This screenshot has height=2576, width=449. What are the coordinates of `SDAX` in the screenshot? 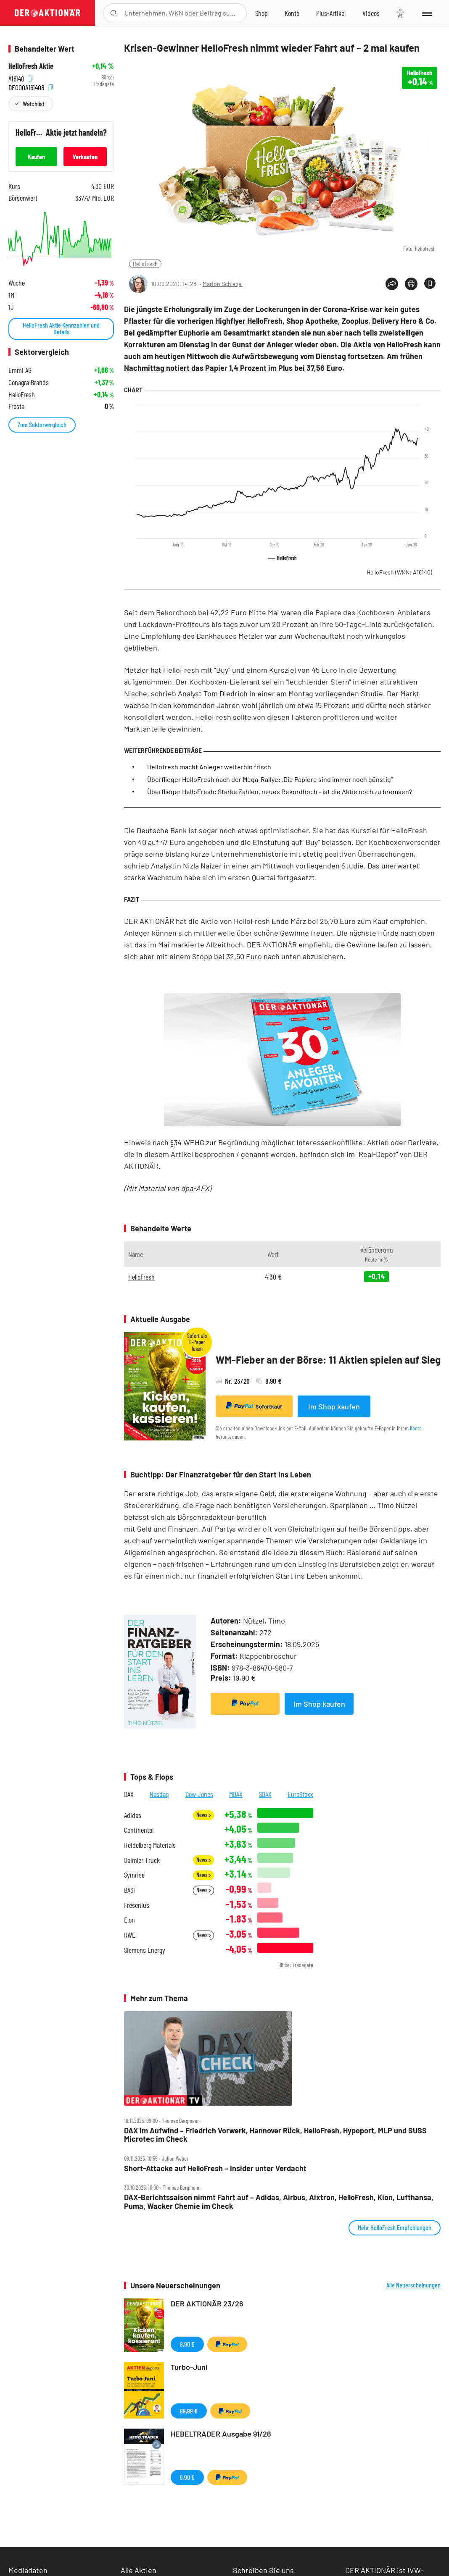 It's located at (265, 1794).